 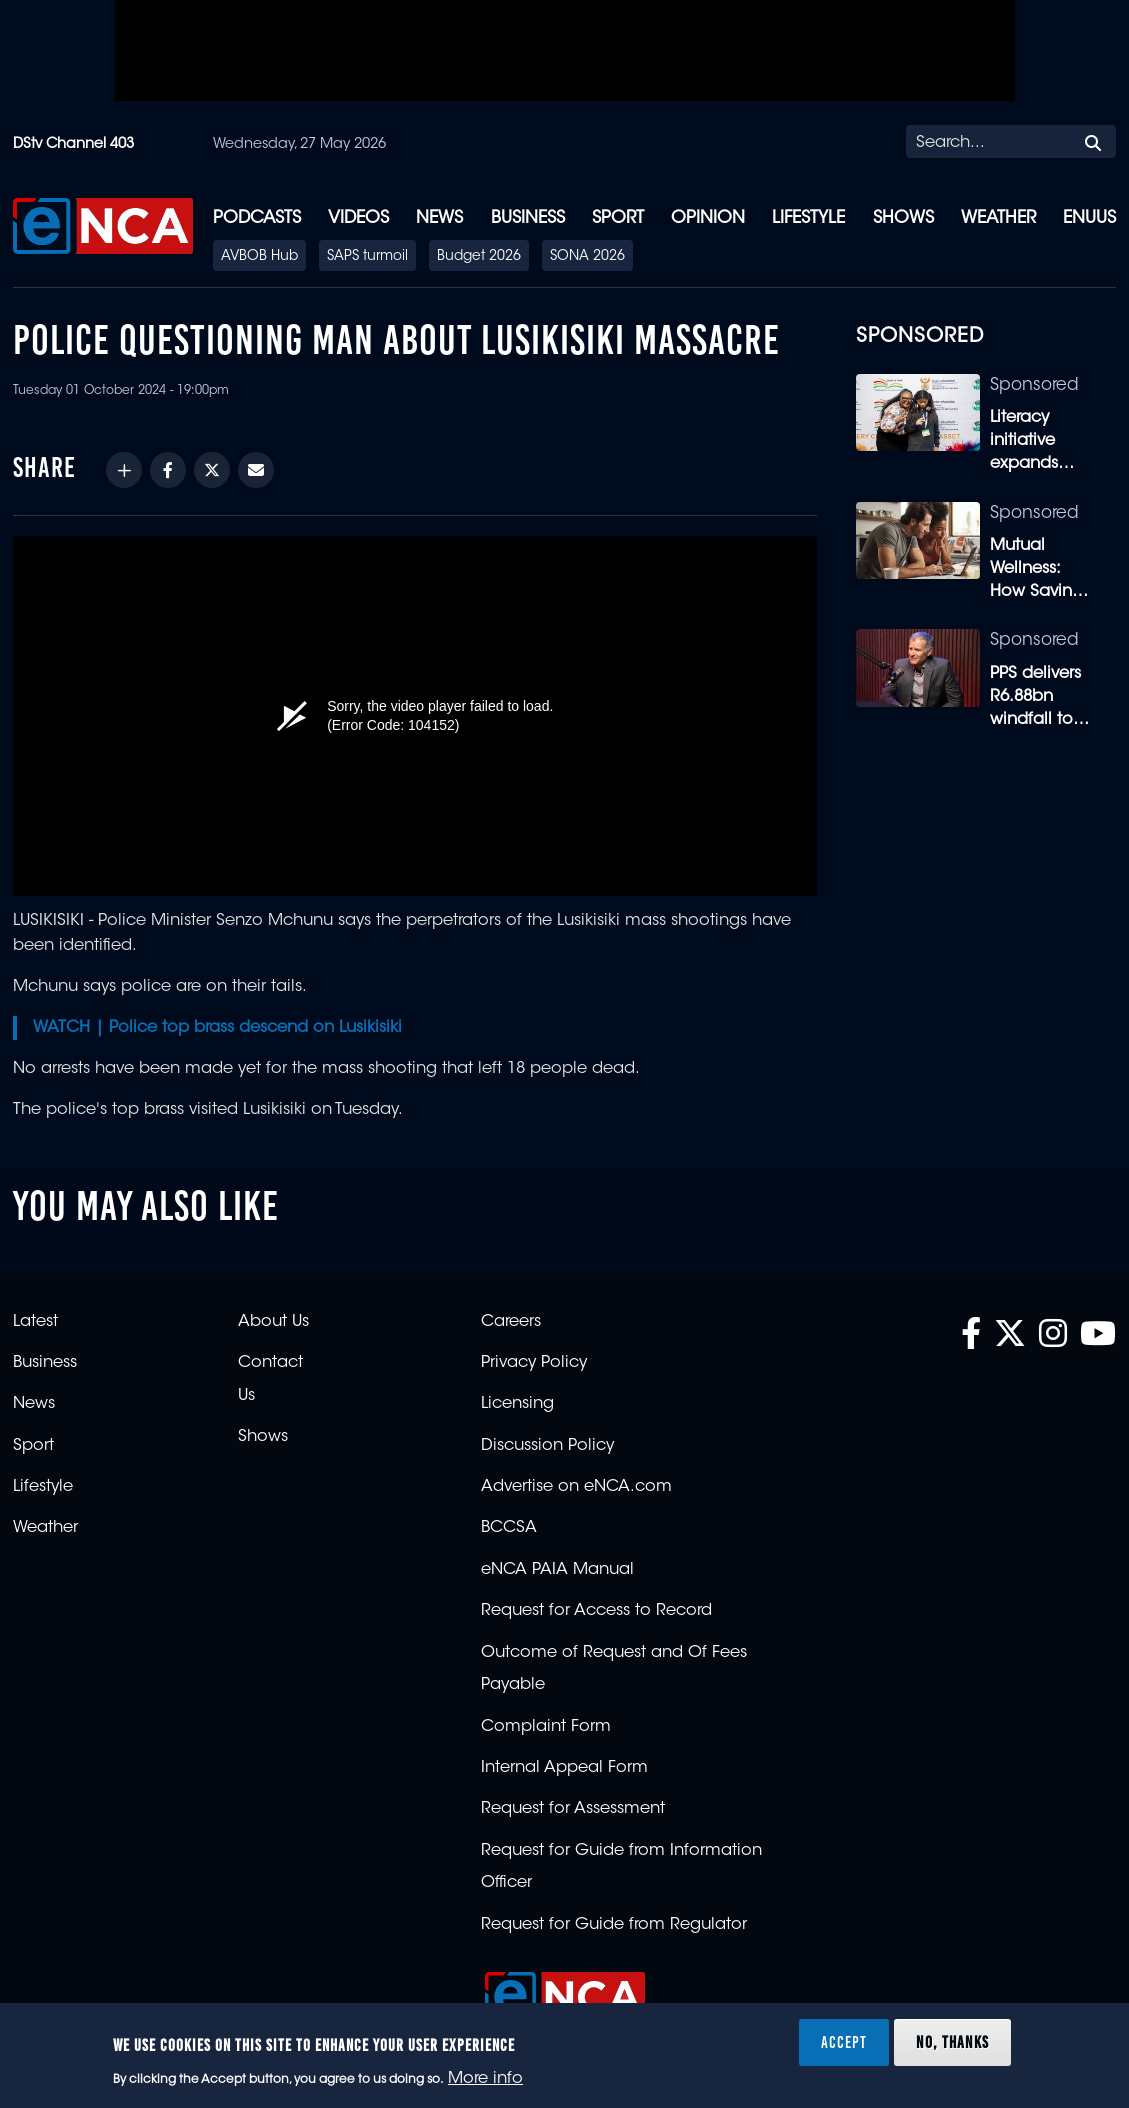 I want to click on AVBOB Hub, so click(x=259, y=257).